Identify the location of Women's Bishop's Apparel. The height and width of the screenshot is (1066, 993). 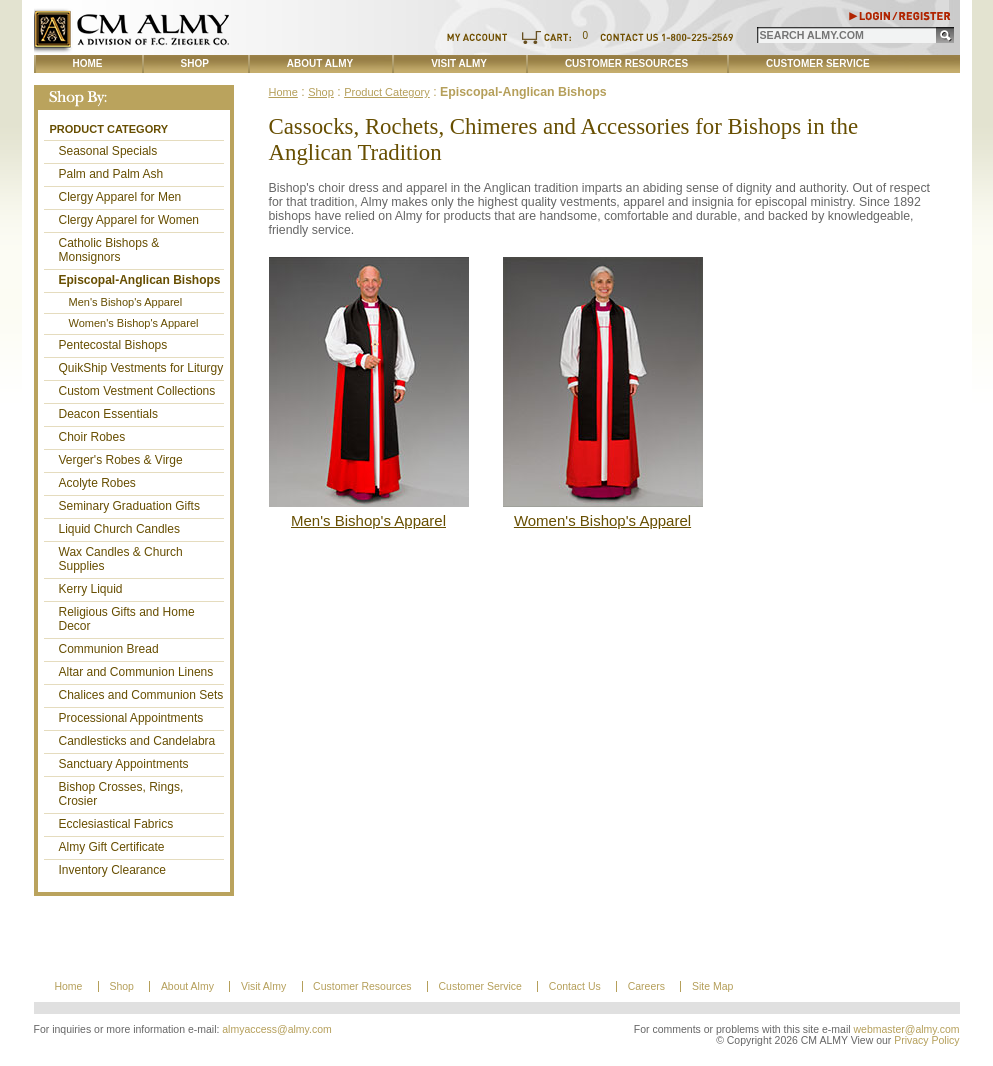
(134, 323).